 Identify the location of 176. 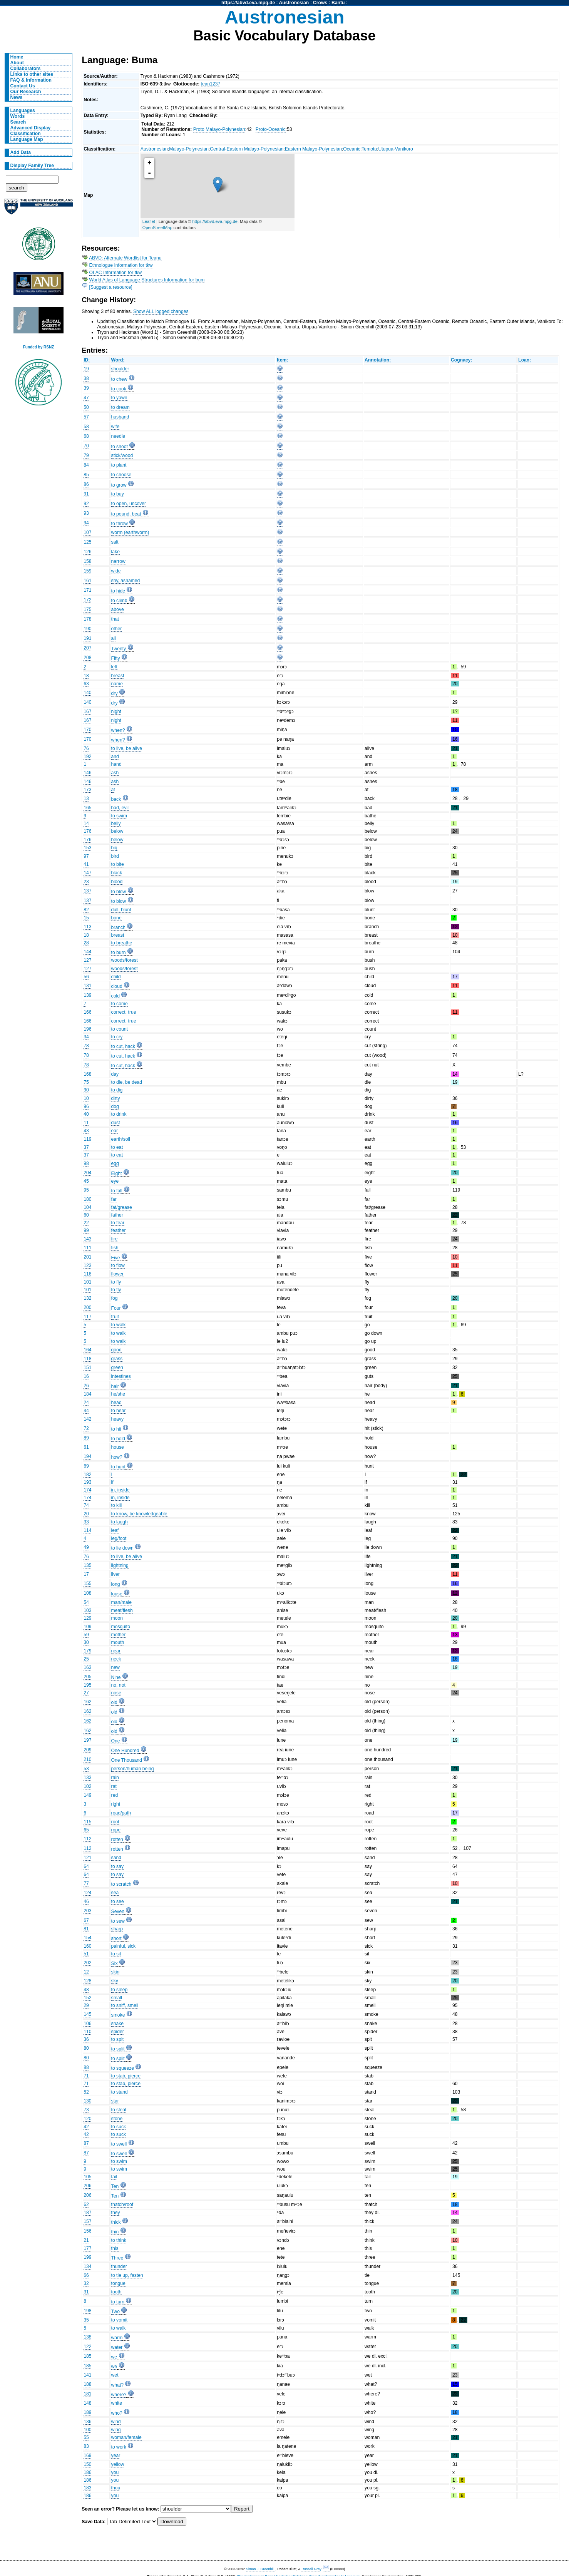
(87, 831).